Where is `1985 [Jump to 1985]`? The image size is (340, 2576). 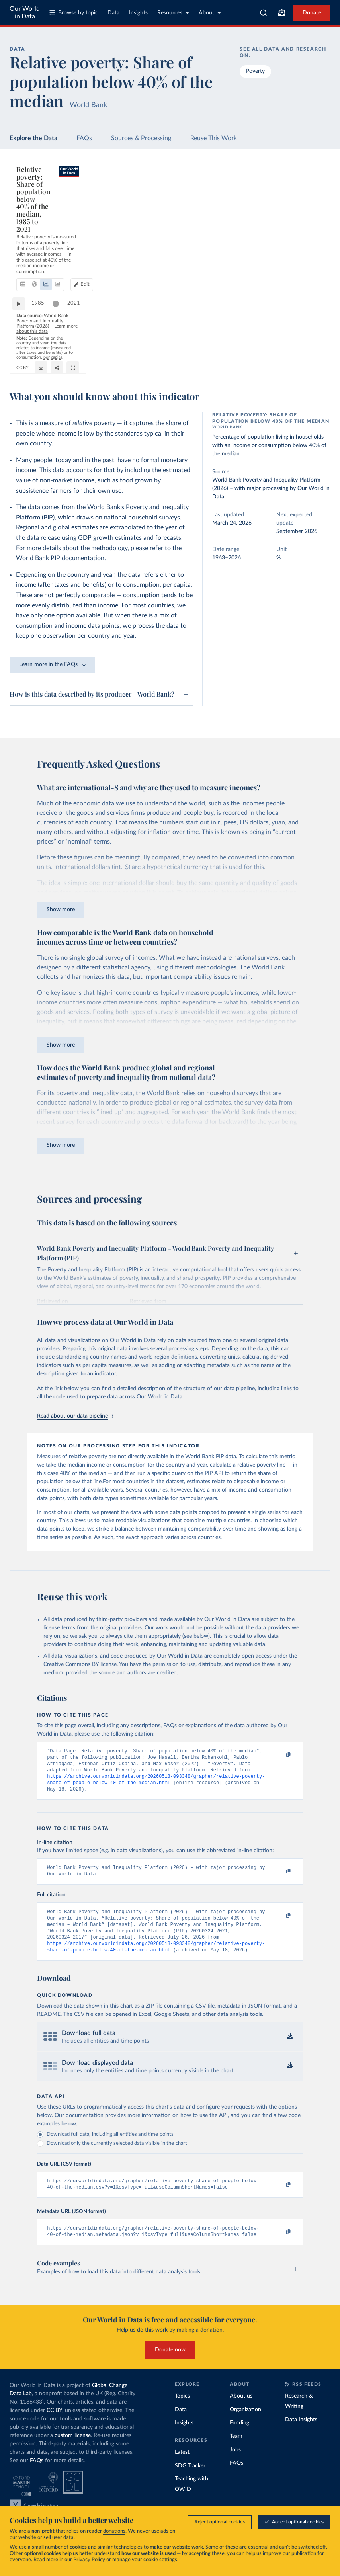 1985 [Jump to 1985] is located at coordinates (41, 335).